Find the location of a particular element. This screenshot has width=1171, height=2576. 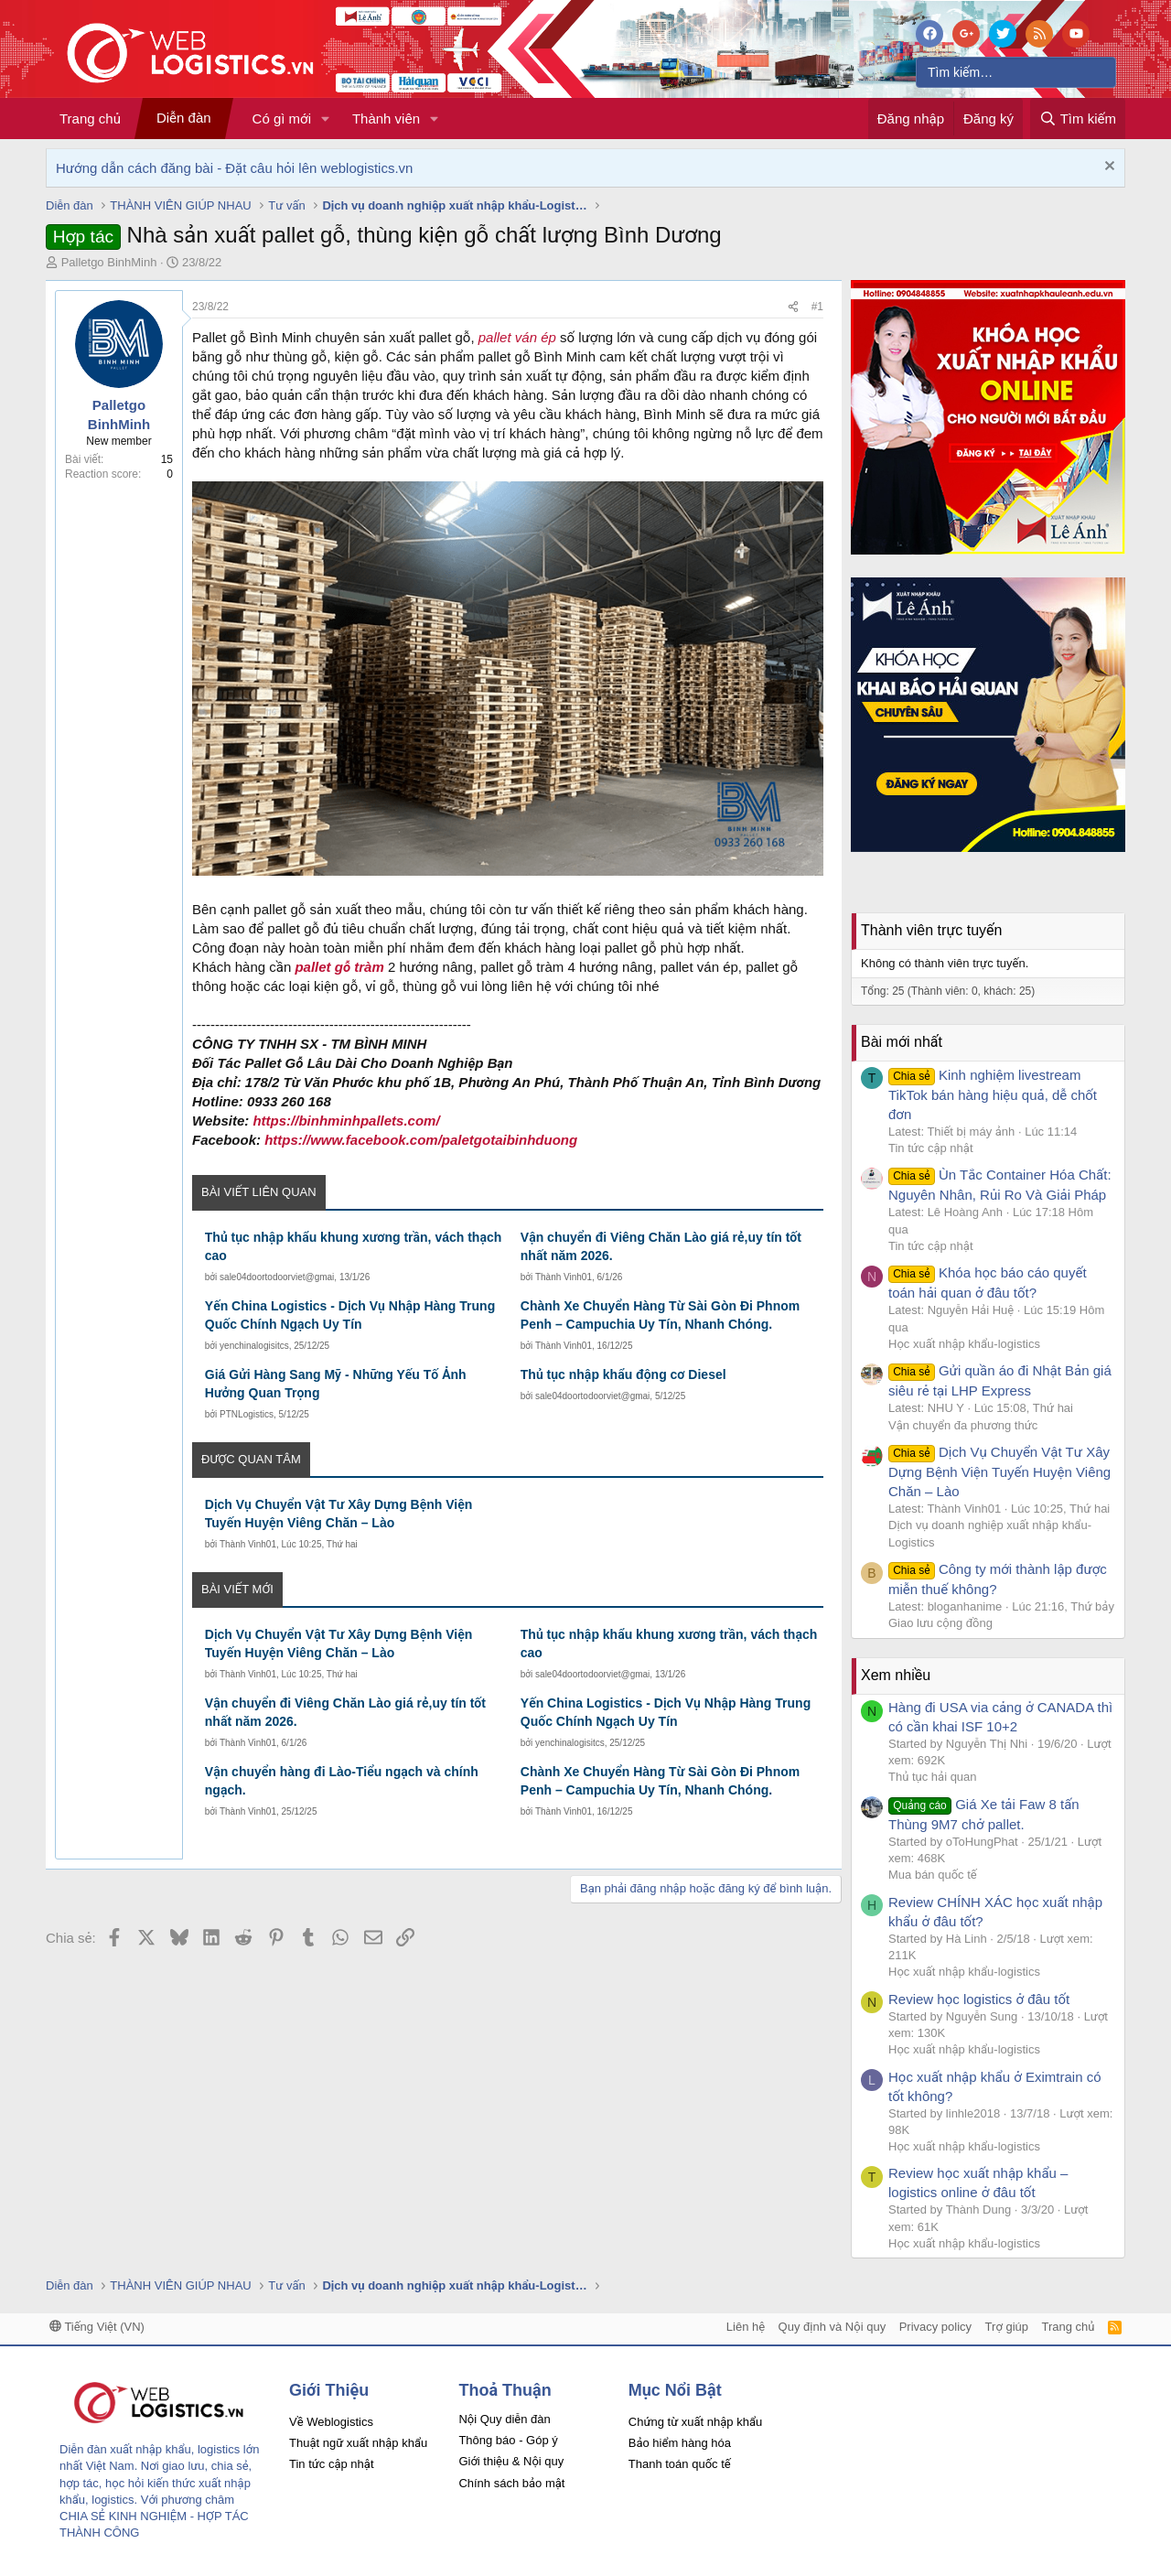

[Dismiss Notice] is located at coordinates (1107, 168).